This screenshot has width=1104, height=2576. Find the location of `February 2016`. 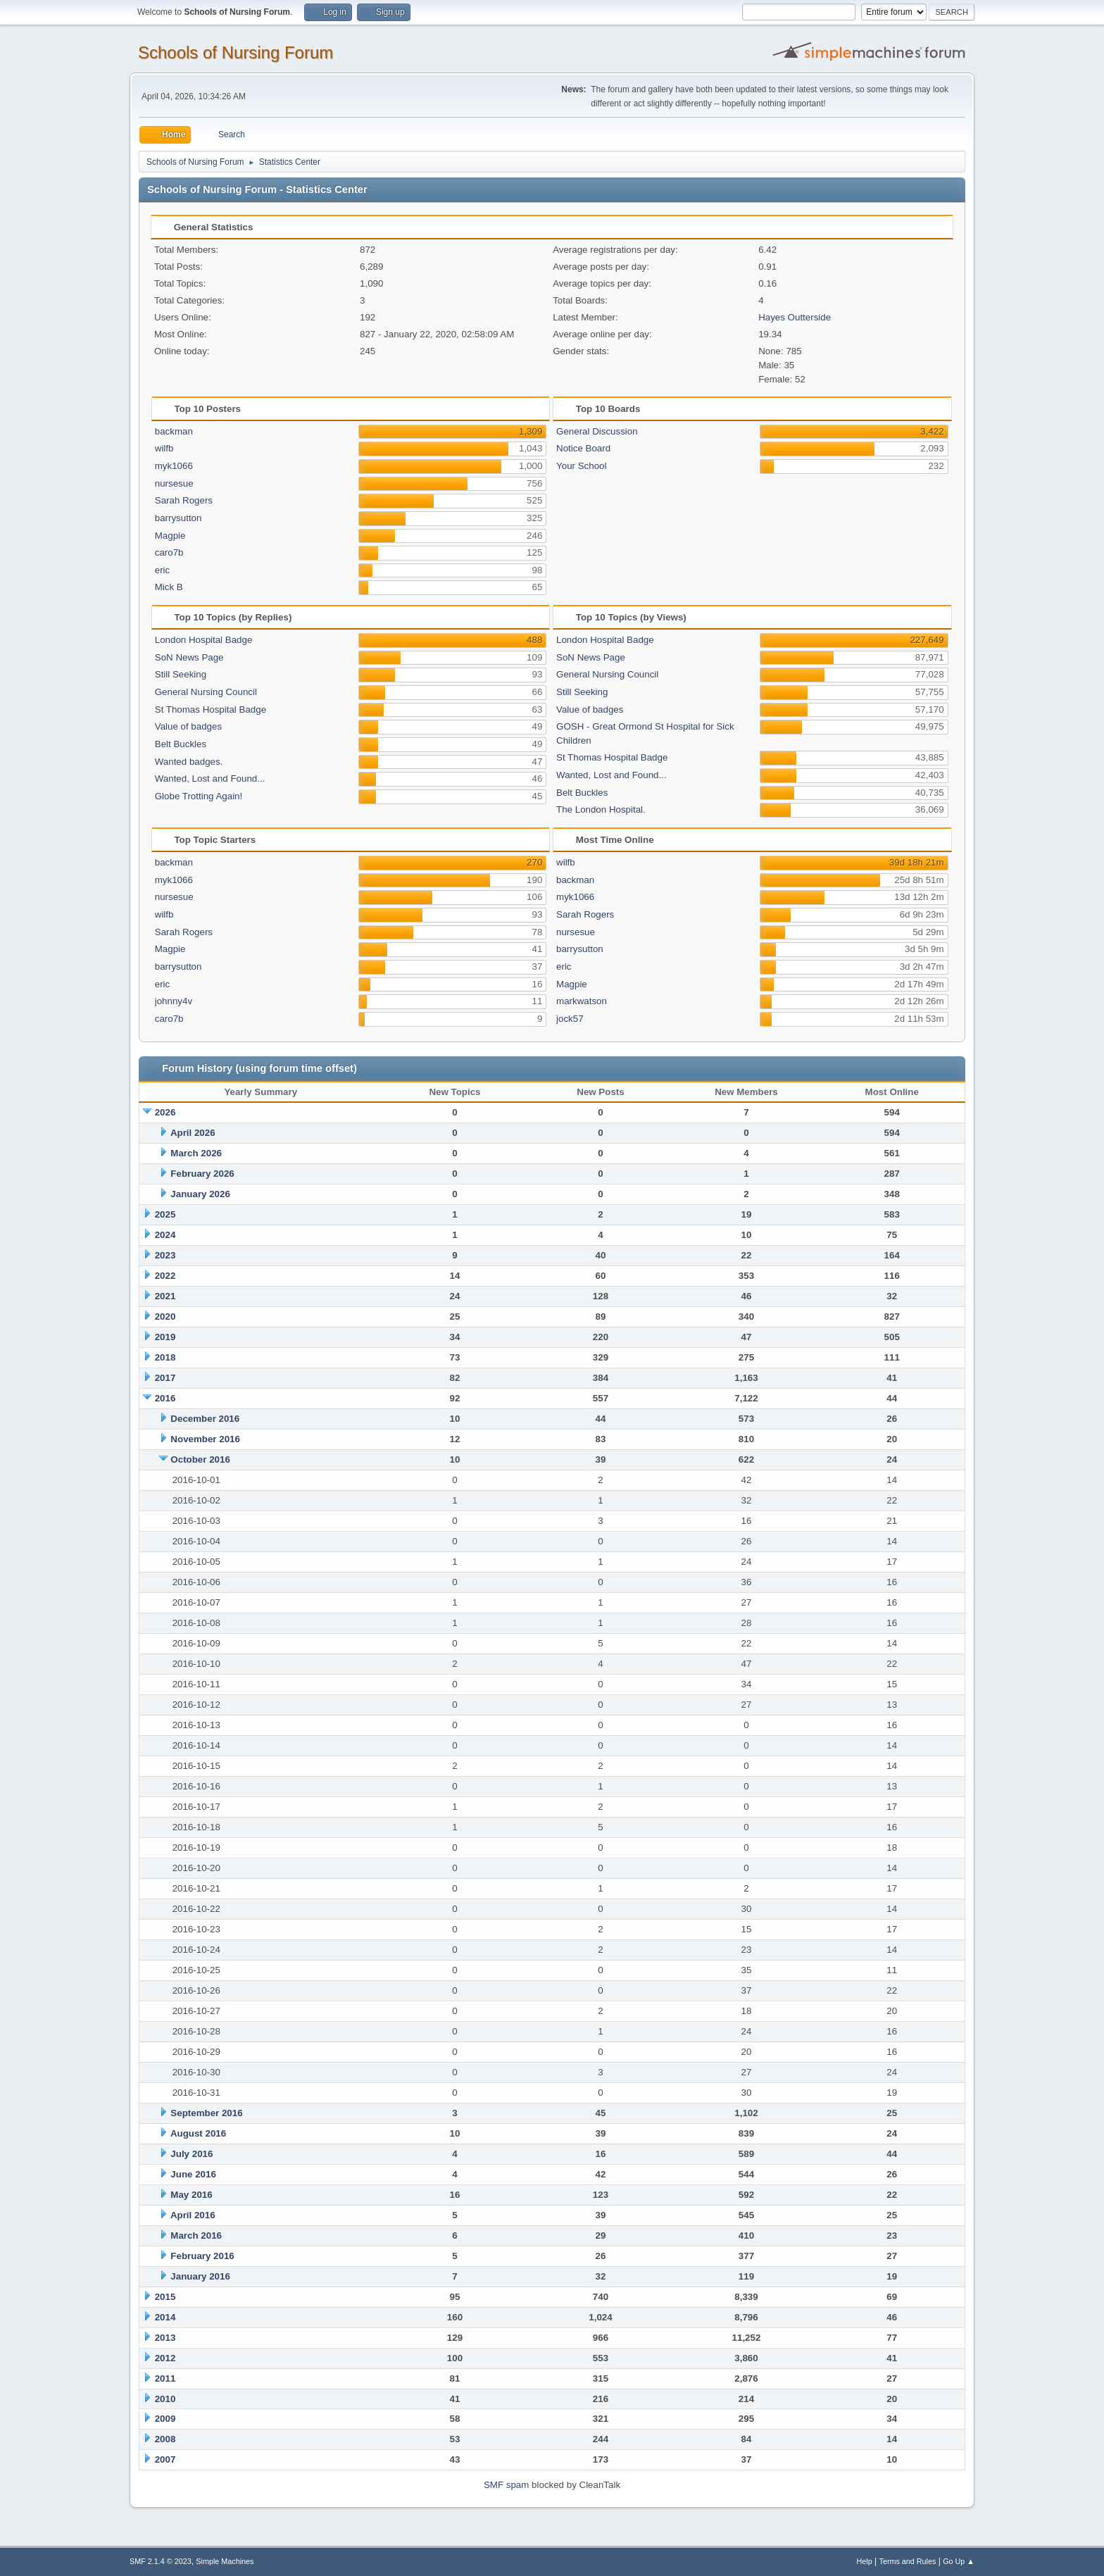

February 2016 is located at coordinates (202, 2256).